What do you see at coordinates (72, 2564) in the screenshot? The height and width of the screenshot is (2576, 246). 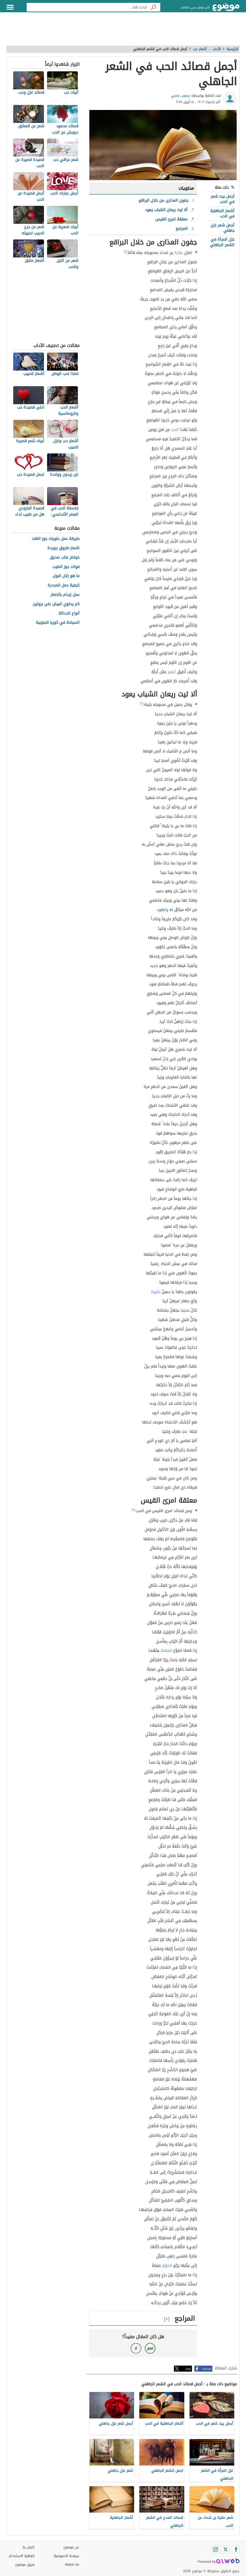 I see `About Us` at bounding box center [72, 2564].